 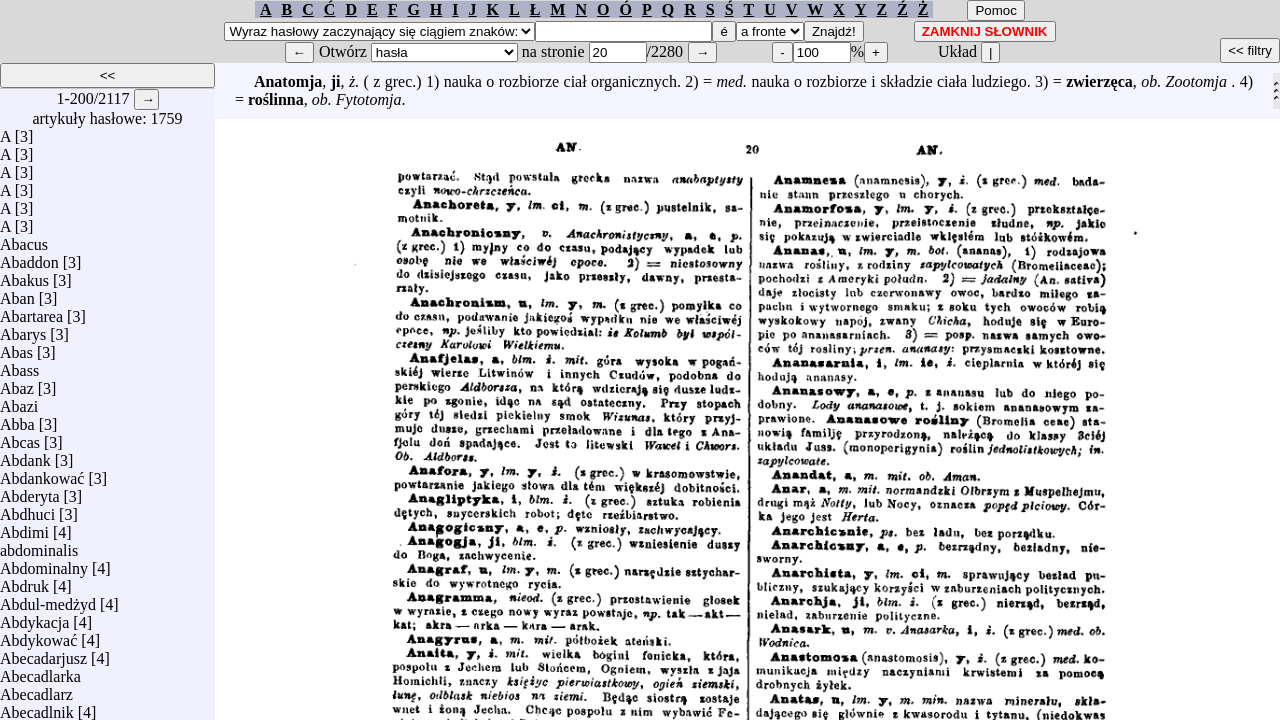 I want to click on Abarys, so click(x=23, y=329).